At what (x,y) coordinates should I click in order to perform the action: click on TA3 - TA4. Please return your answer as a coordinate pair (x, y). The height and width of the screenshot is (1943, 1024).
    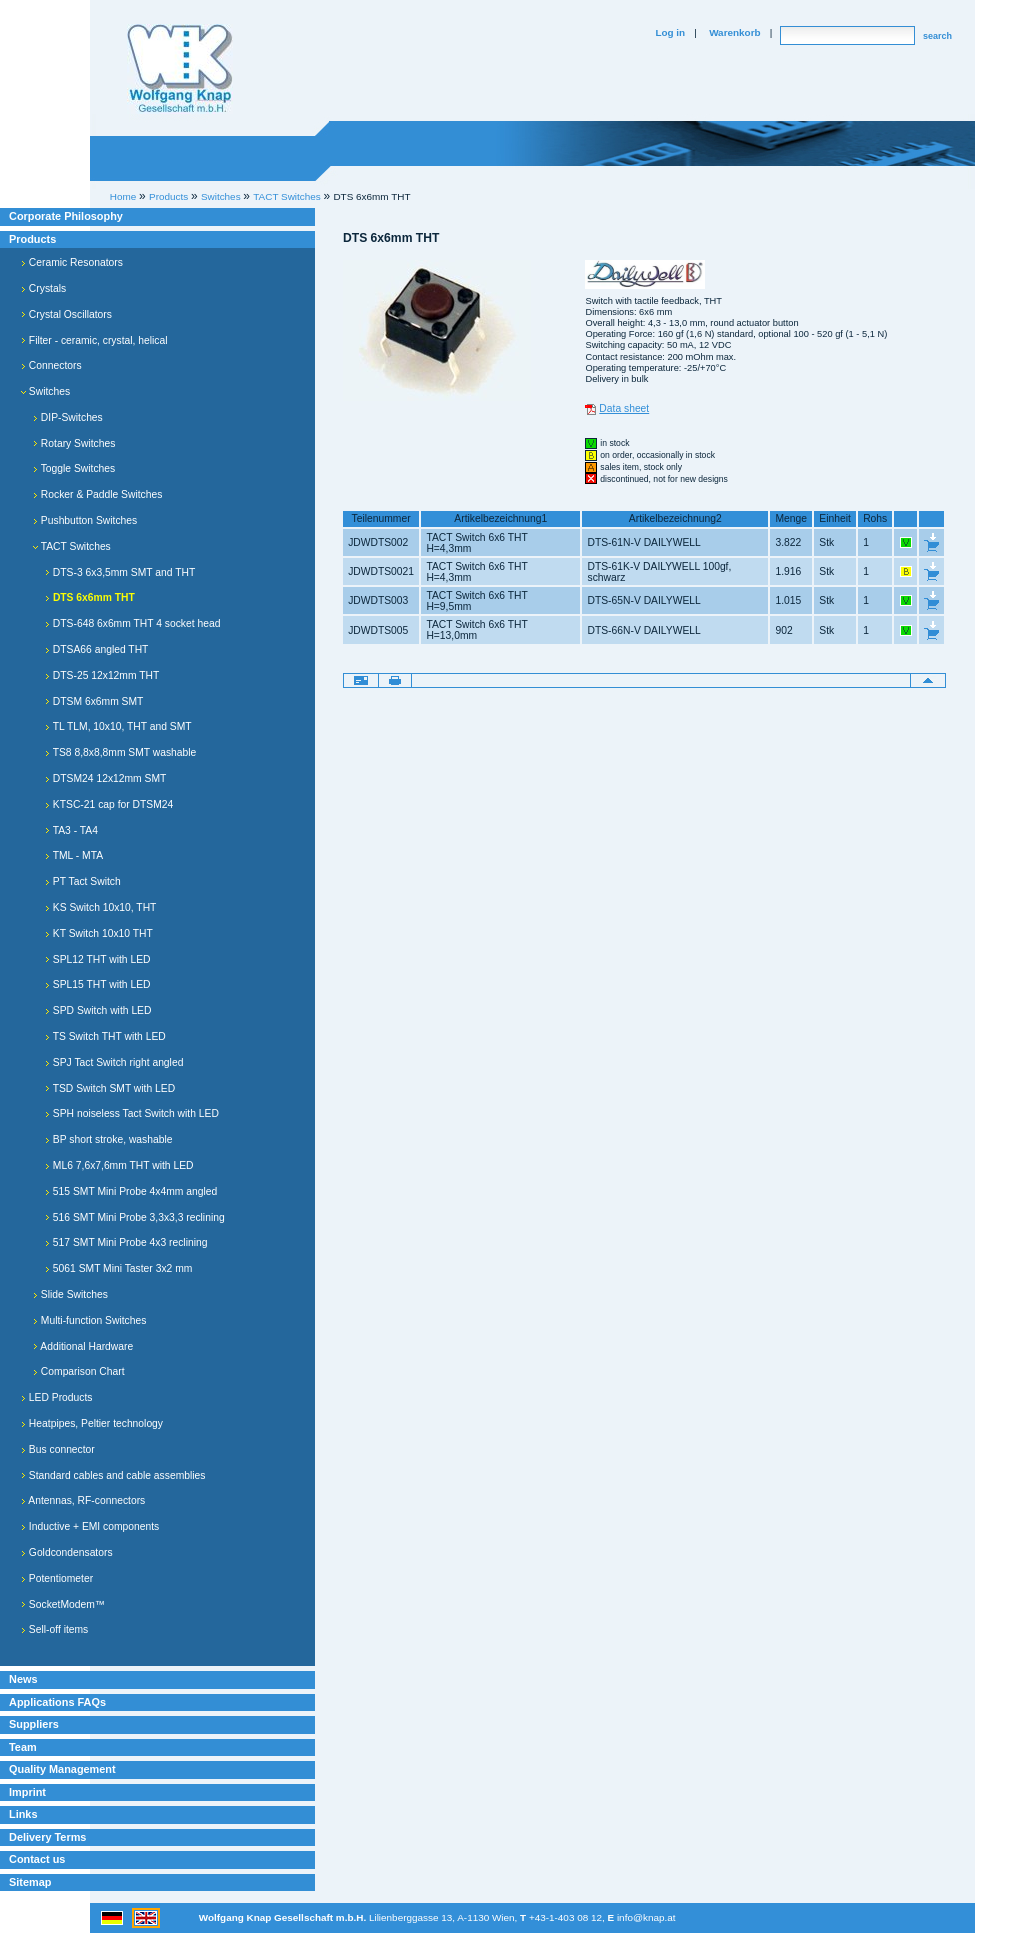
    Looking at the image, I should click on (71, 830).